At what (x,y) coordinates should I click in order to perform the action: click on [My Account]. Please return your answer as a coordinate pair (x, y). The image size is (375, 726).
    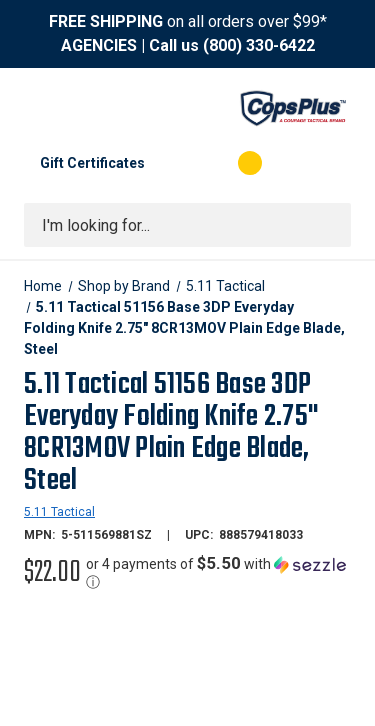
    Looking at the image, I should click on (169, 163).